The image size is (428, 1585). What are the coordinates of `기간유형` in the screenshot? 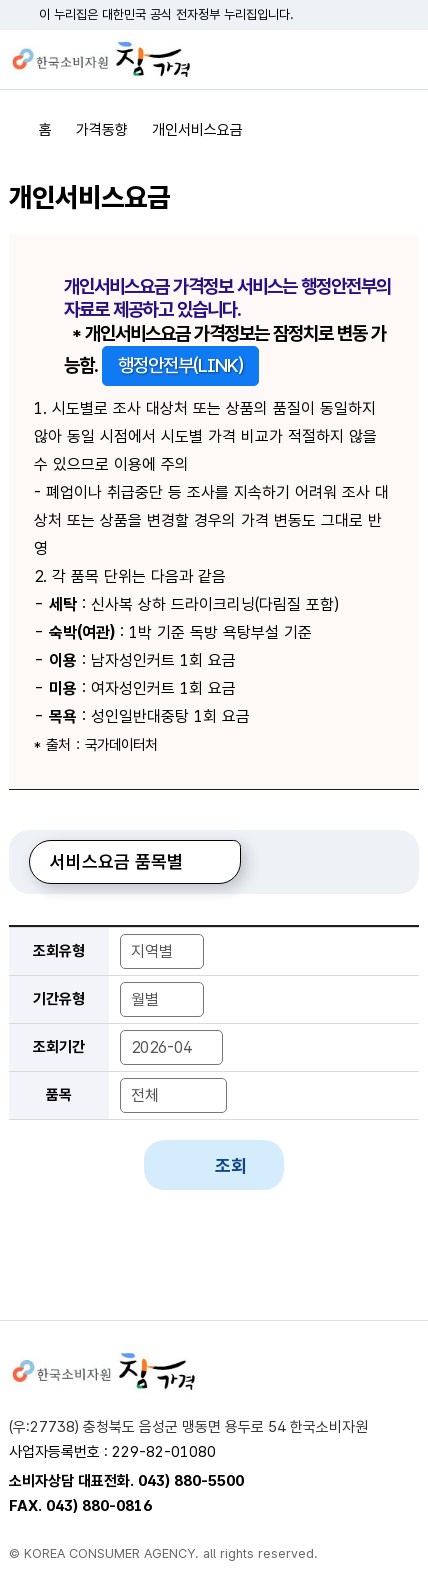 It's located at (59, 999).